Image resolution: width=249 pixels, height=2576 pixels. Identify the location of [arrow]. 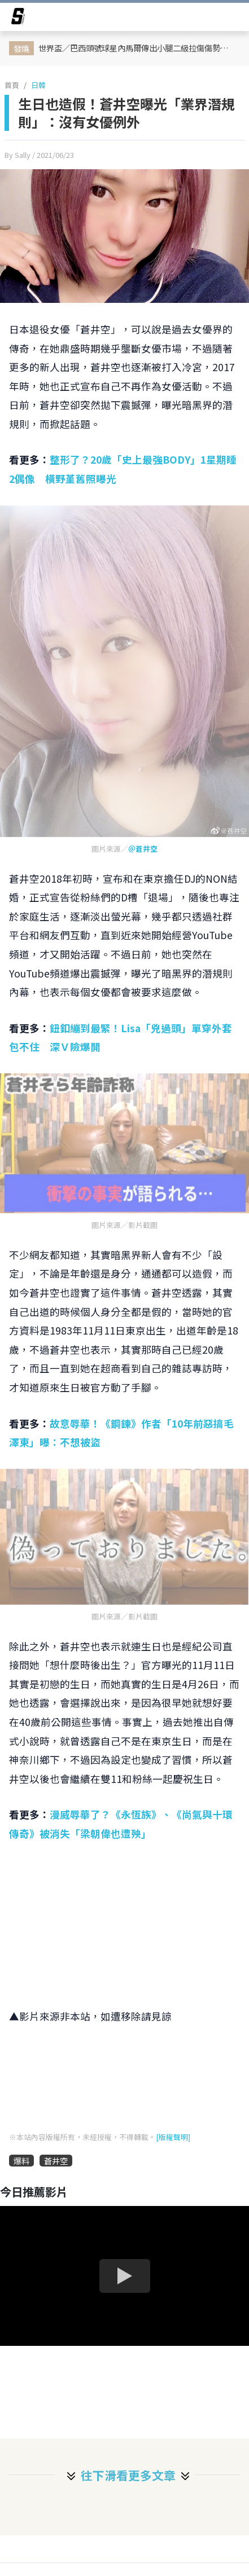
(18, 18).